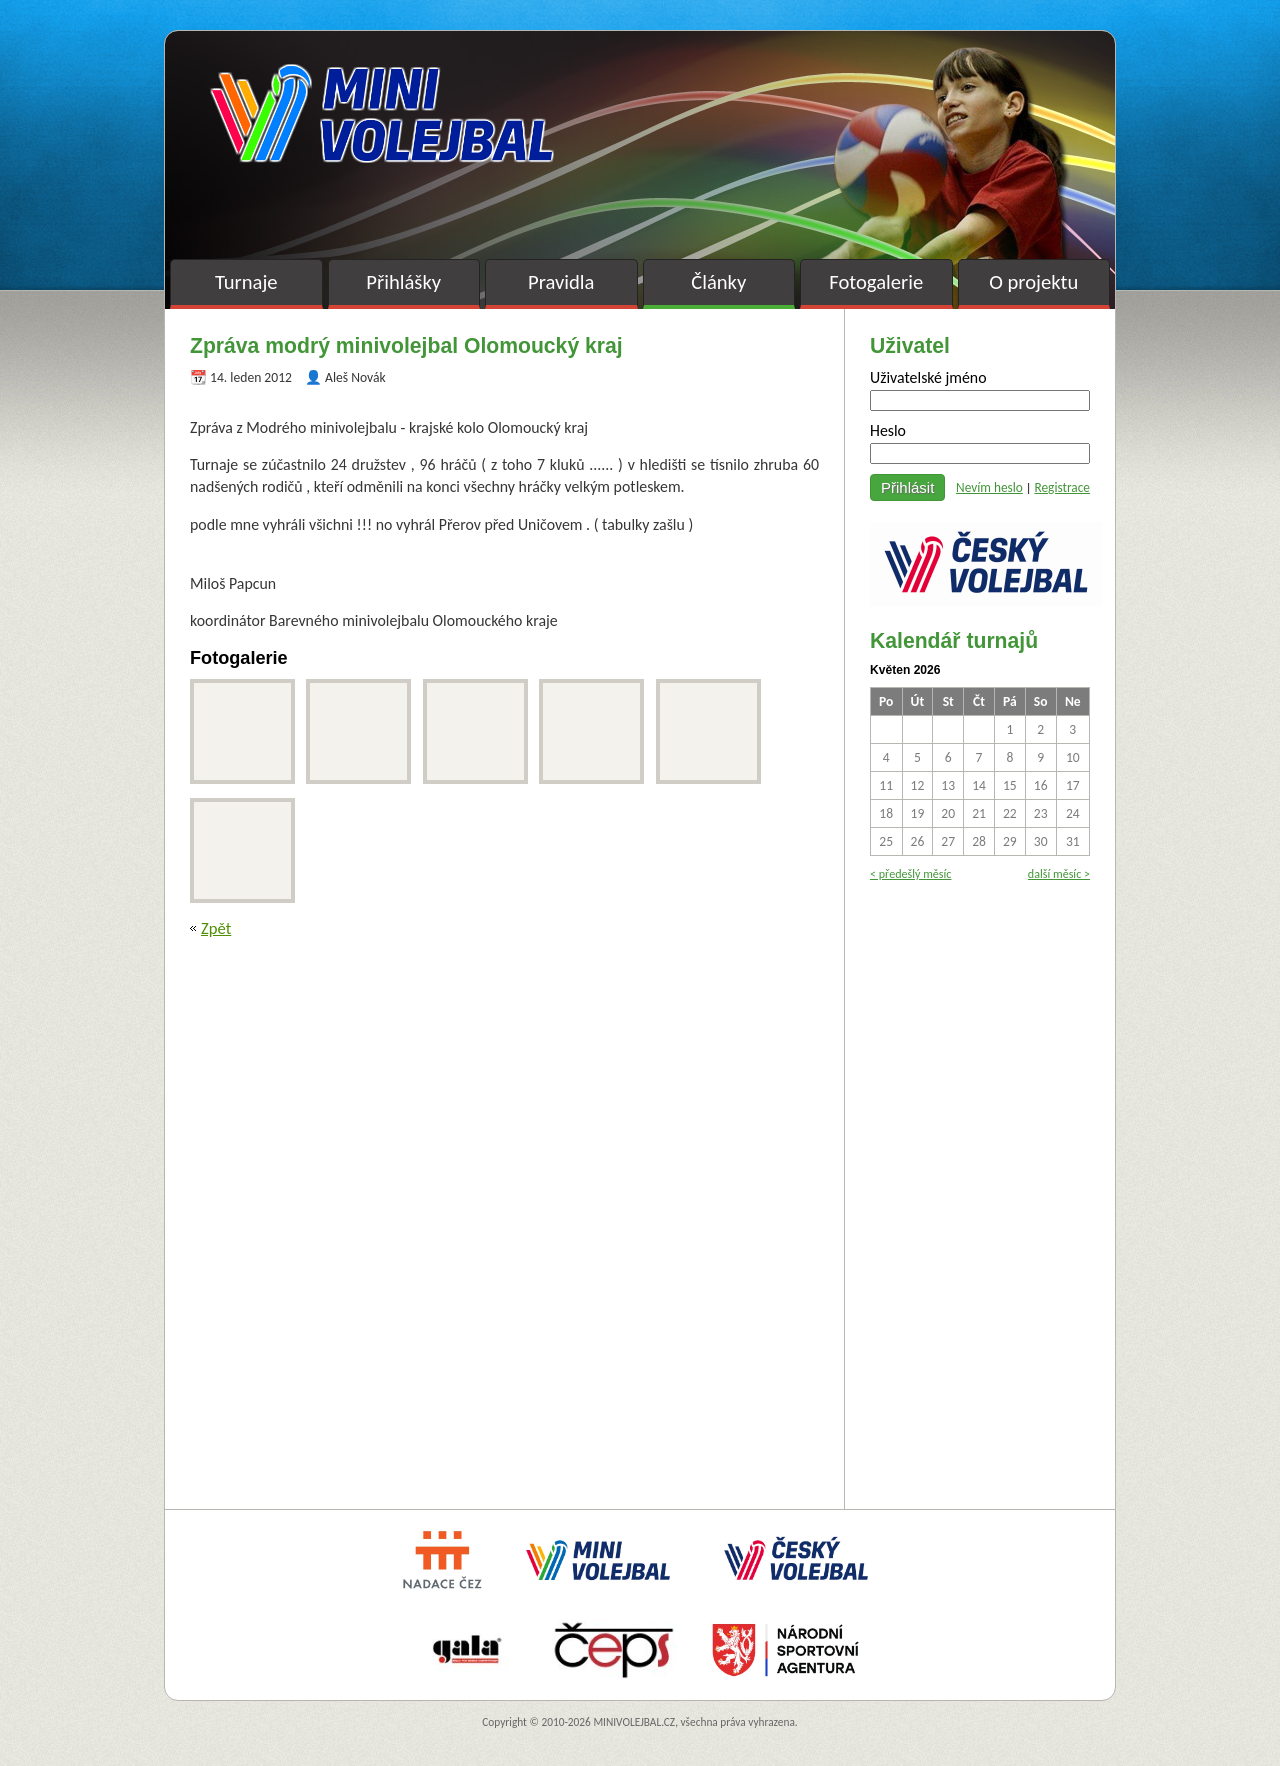  What do you see at coordinates (1062, 487) in the screenshot?
I see `Registrace` at bounding box center [1062, 487].